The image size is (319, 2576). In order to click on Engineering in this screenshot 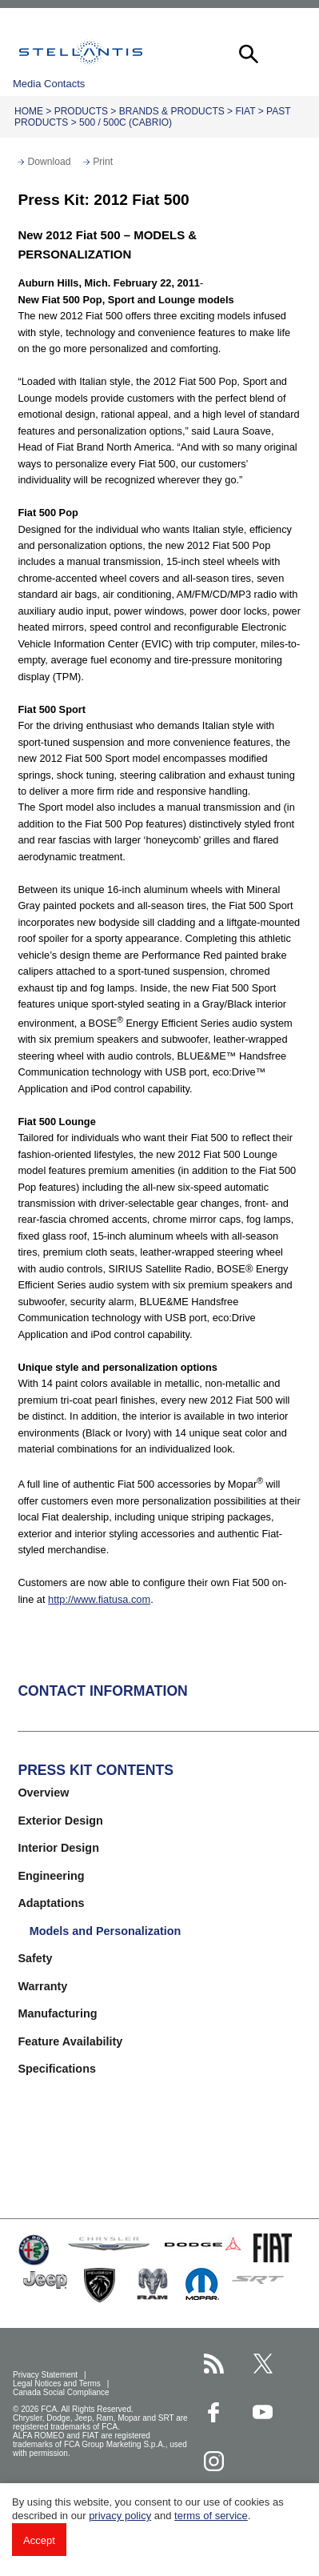, I will do `click(51, 1875)`.